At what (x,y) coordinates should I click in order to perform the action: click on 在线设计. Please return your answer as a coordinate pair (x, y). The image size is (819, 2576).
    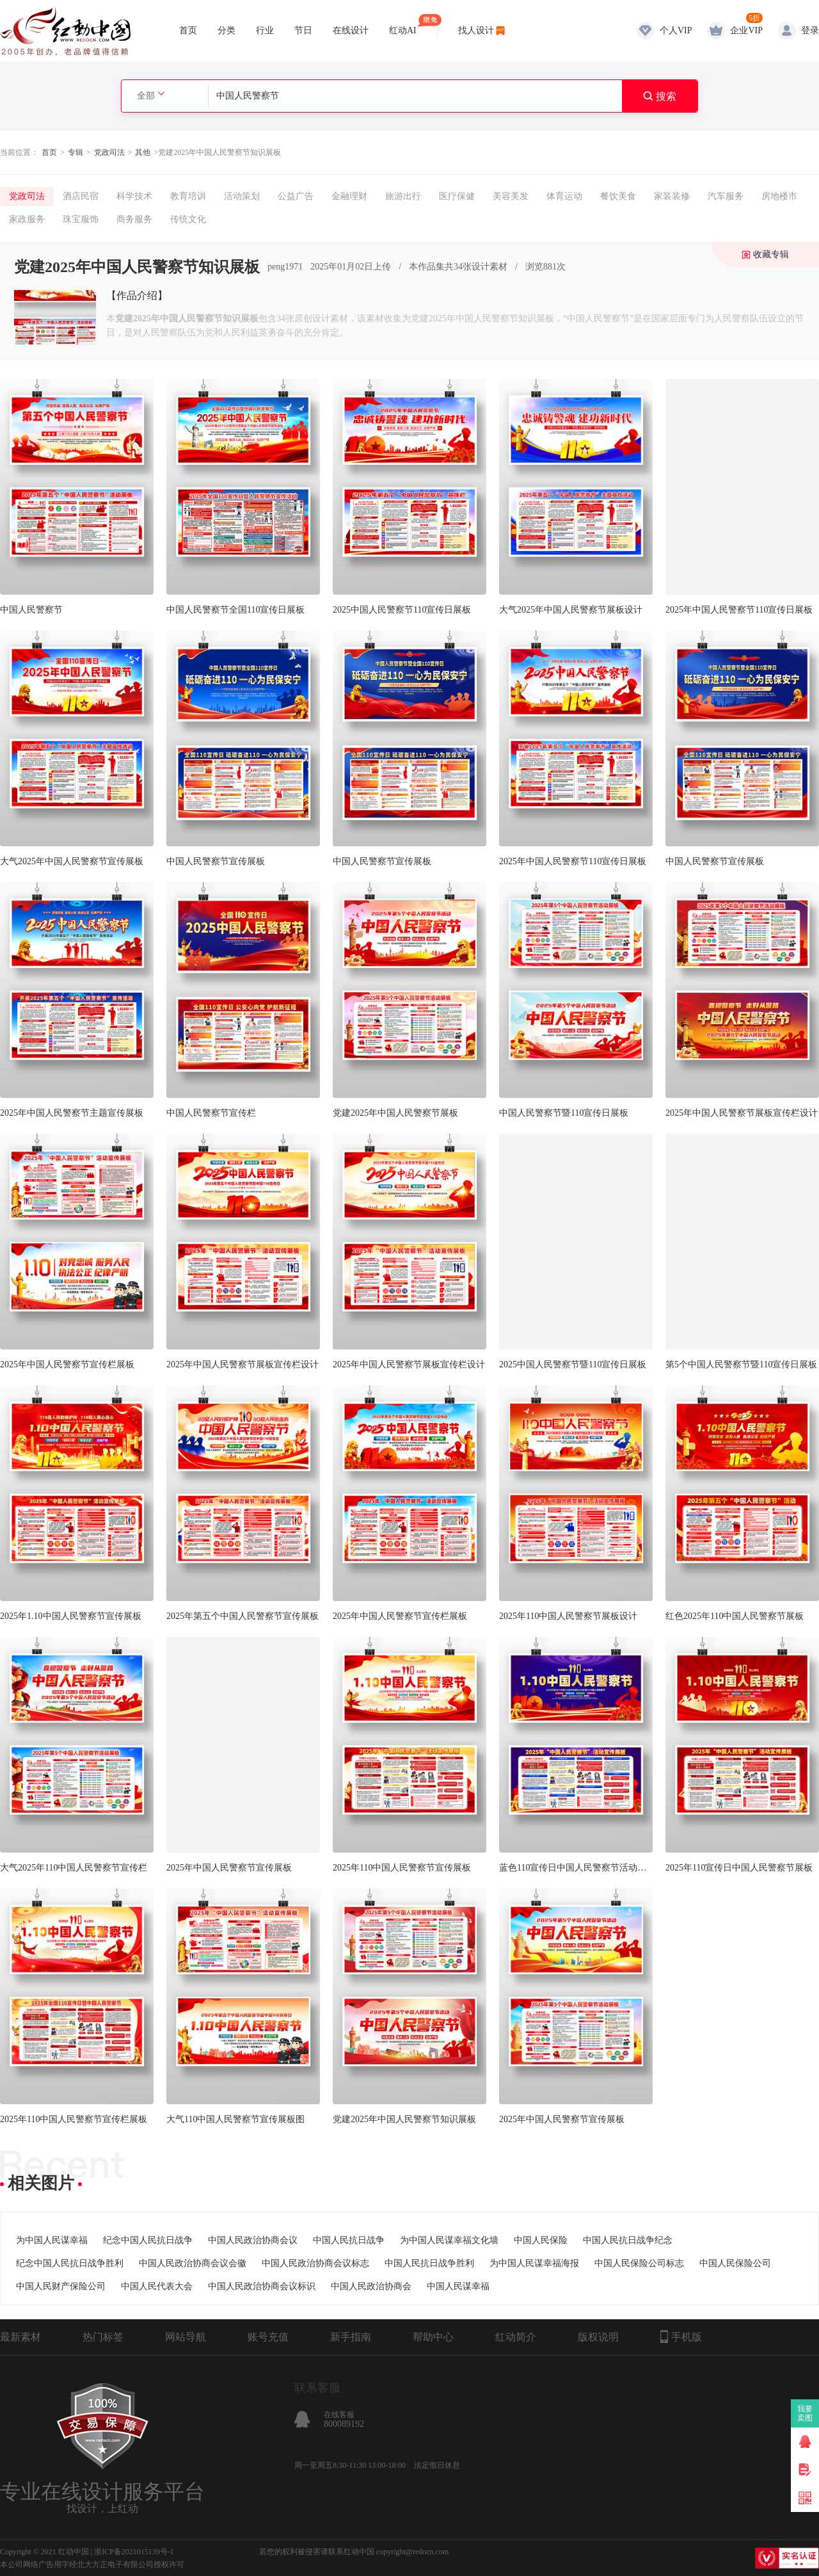
    Looking at the image, I should click on (351, 30).